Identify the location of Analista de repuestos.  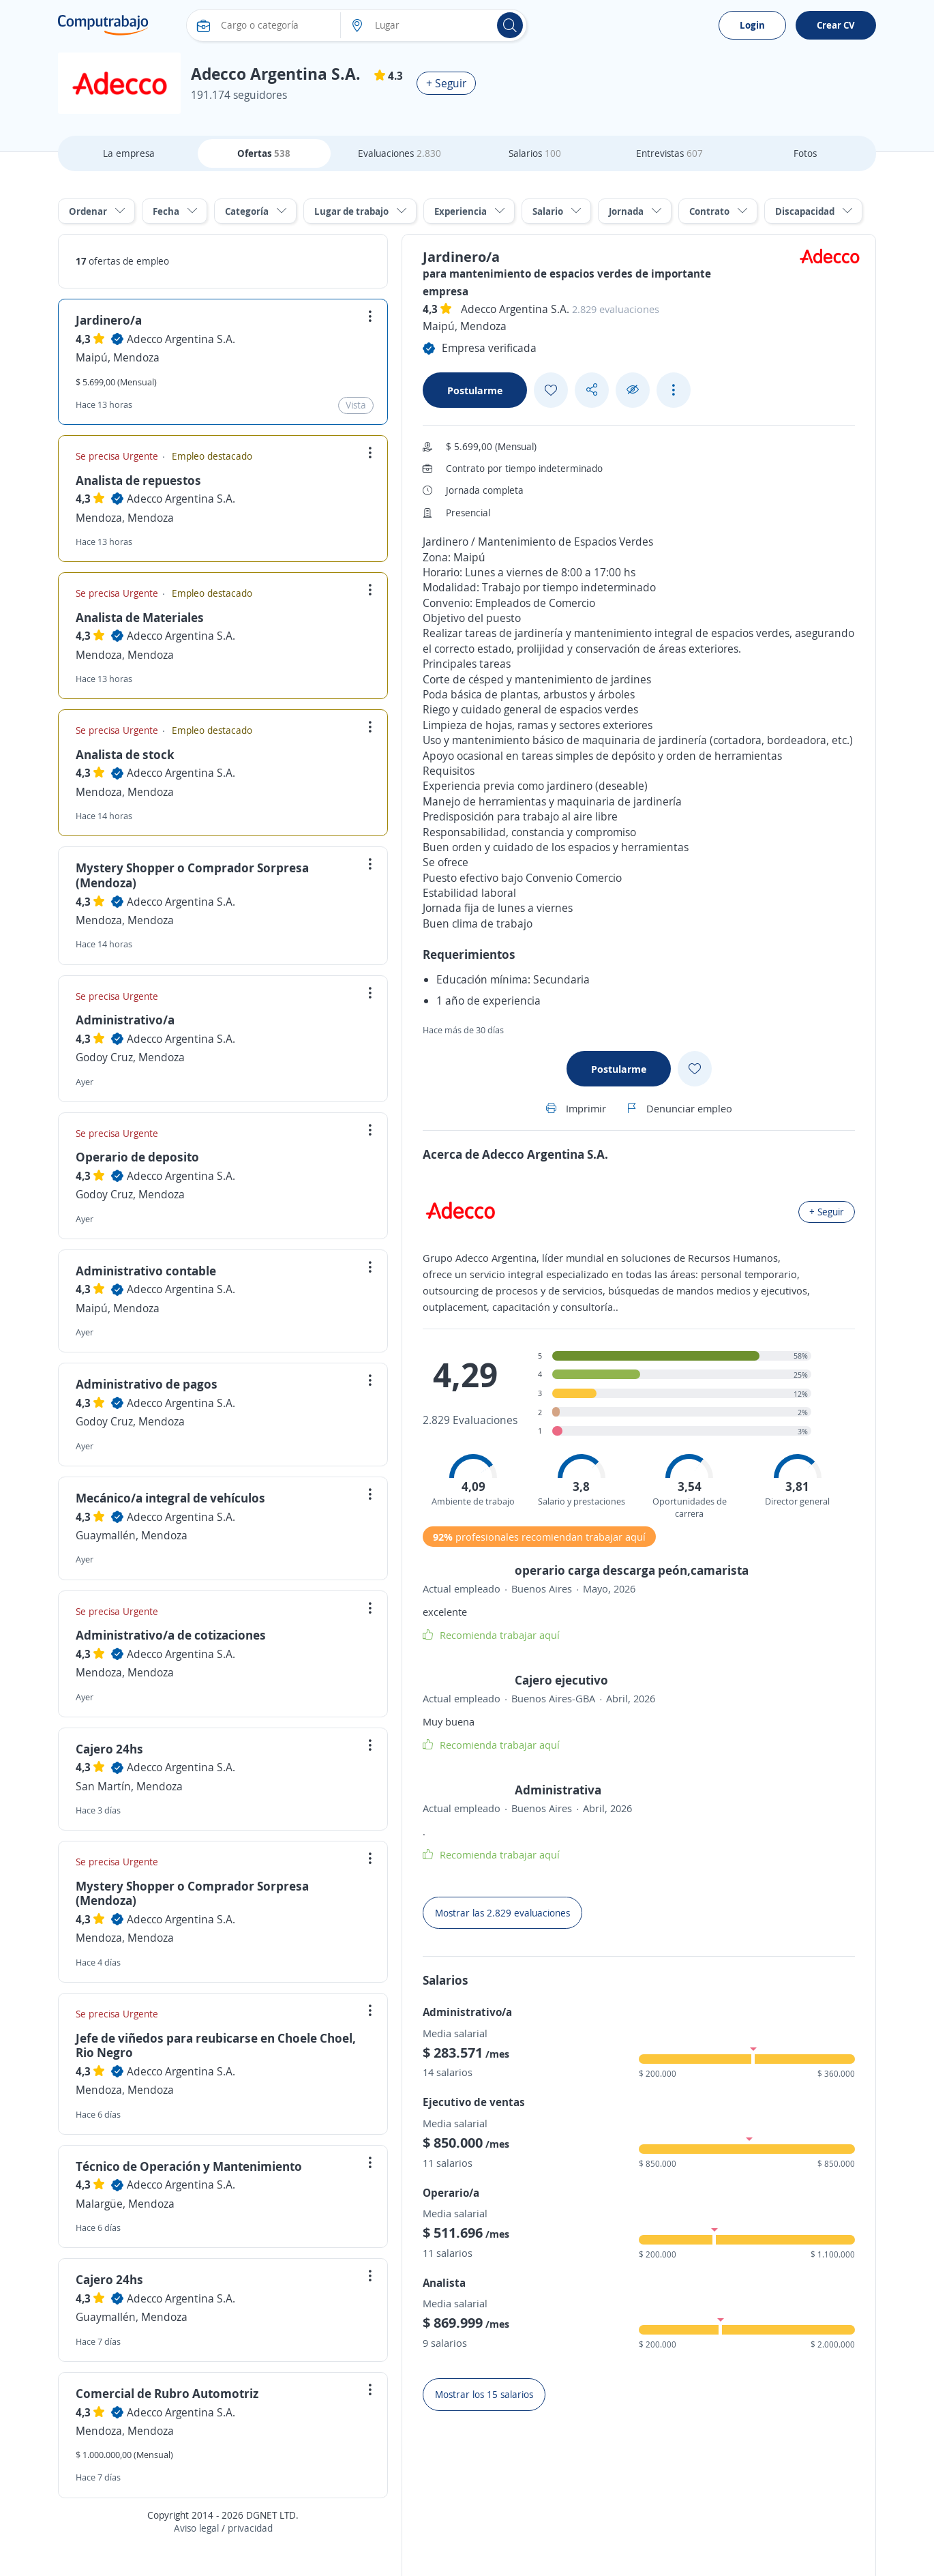
(138, 480).